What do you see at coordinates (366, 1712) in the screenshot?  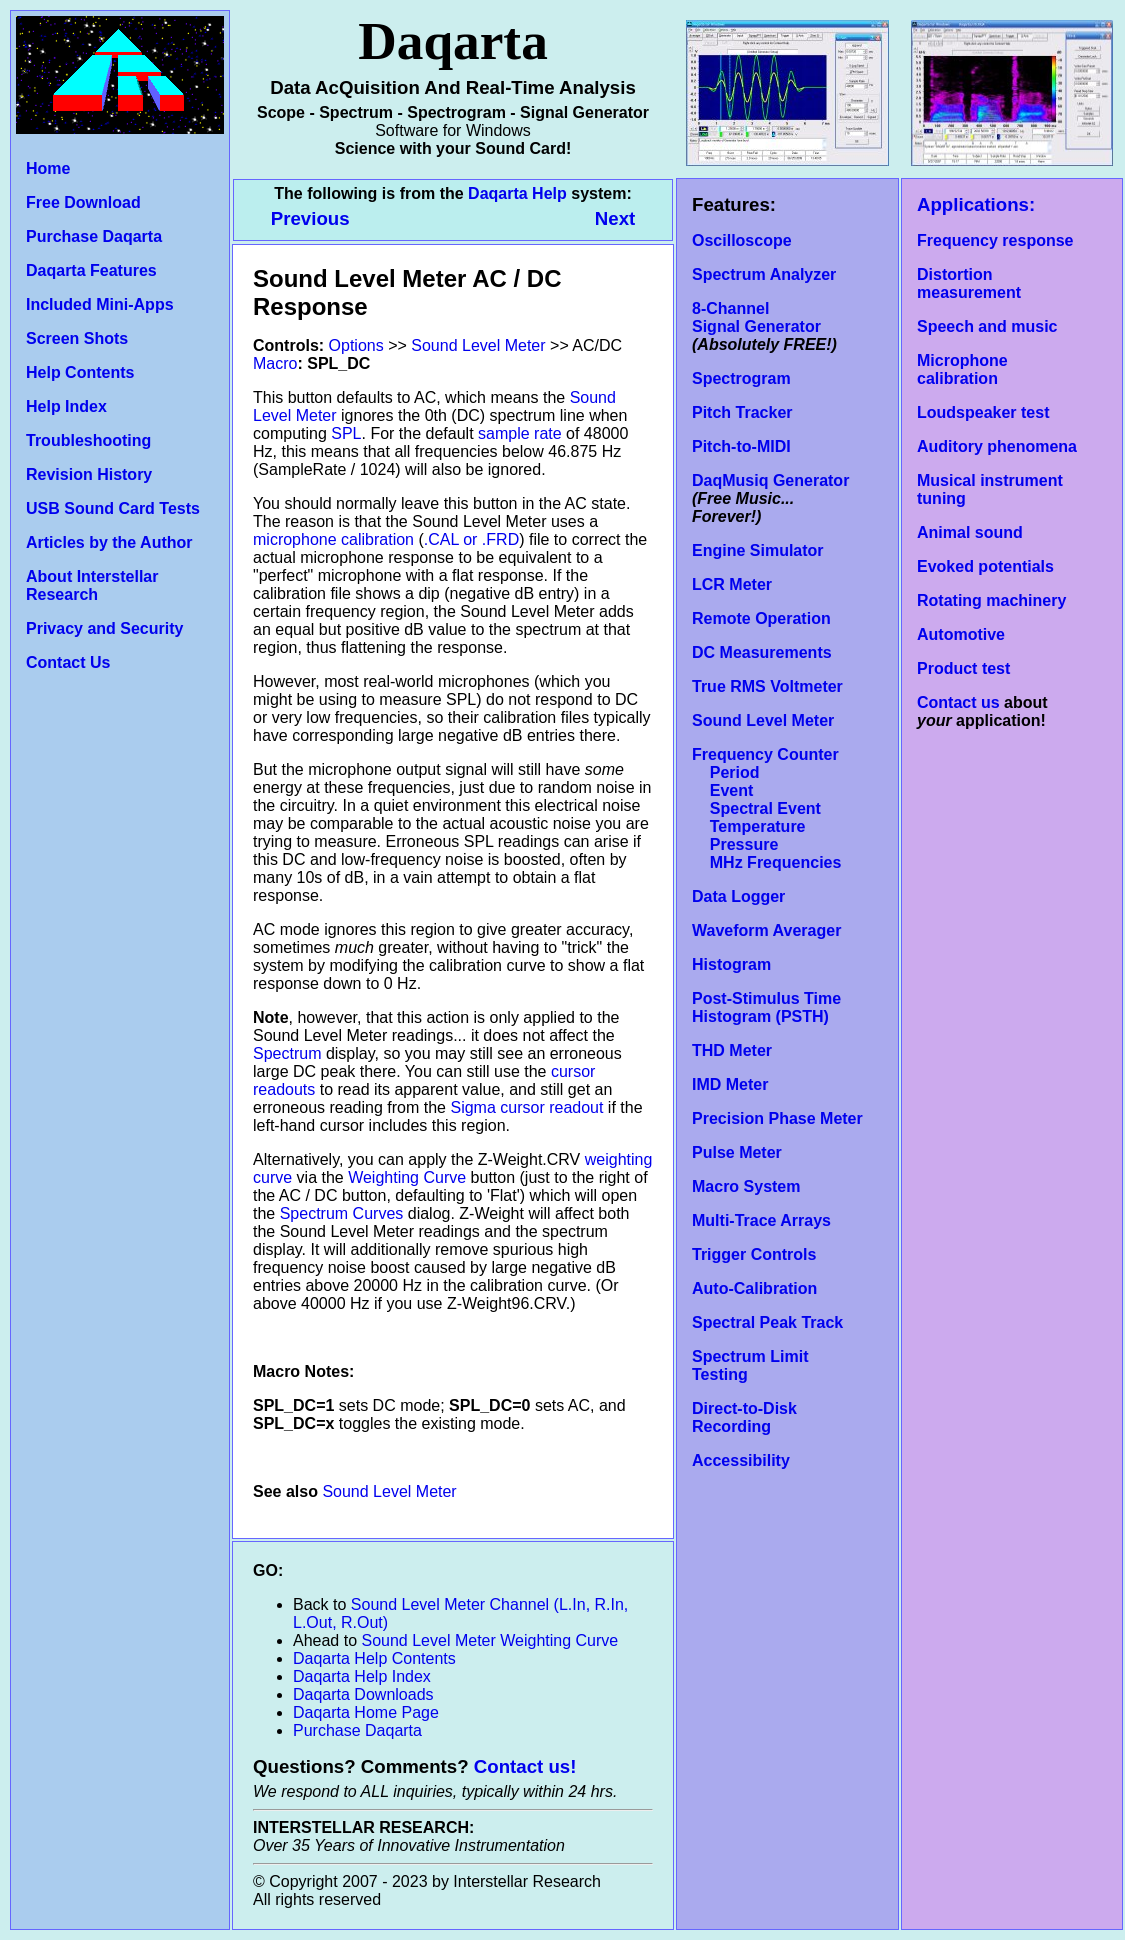 I see `Daqarta Home Page` at bounding box center [366, 1712].